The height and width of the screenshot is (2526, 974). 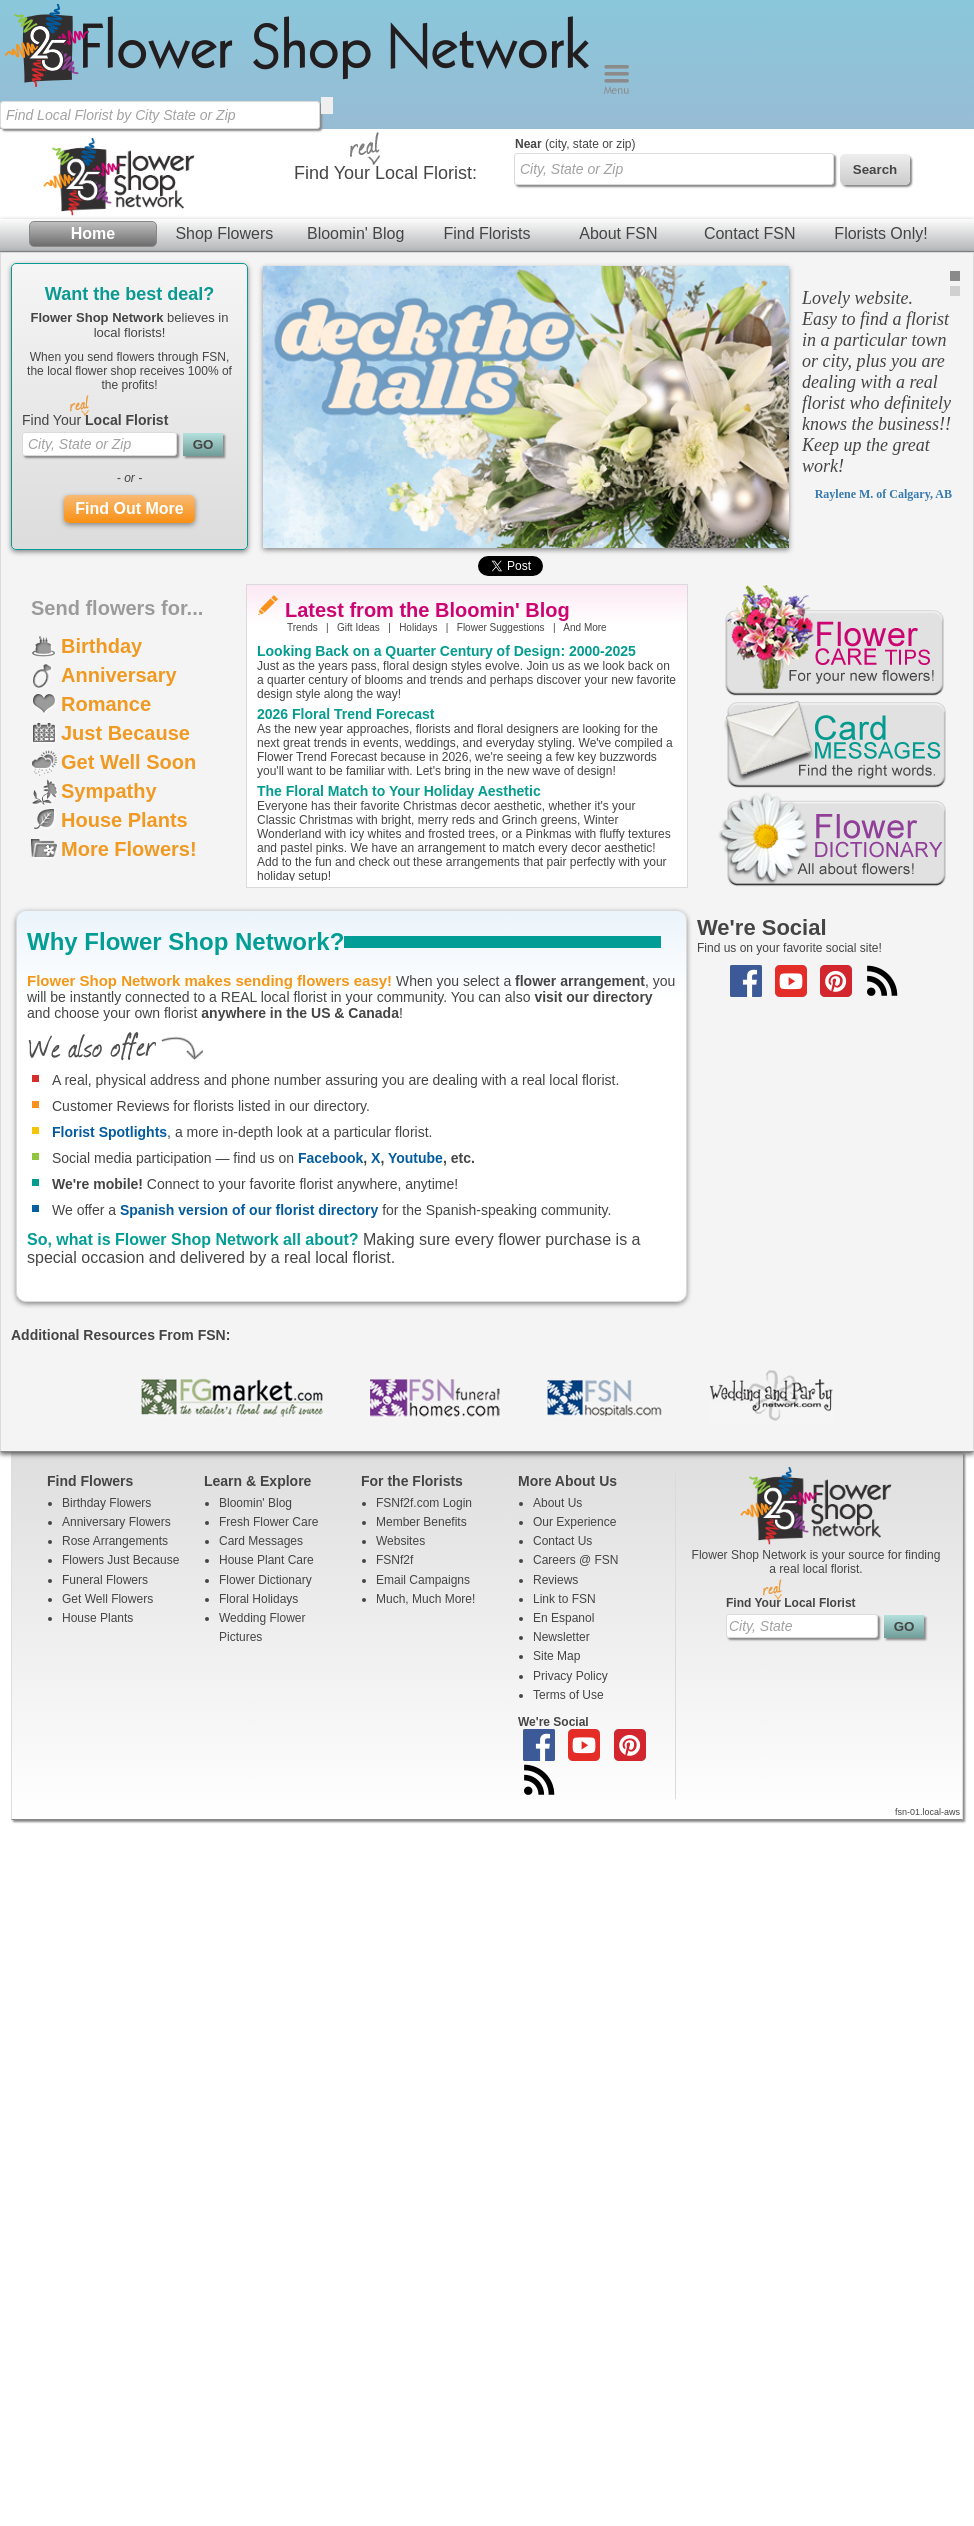 What do you see at coordinates (561, 1637) in the screenshot?
I see `Newsletter` at bounding box center [561, 1637].